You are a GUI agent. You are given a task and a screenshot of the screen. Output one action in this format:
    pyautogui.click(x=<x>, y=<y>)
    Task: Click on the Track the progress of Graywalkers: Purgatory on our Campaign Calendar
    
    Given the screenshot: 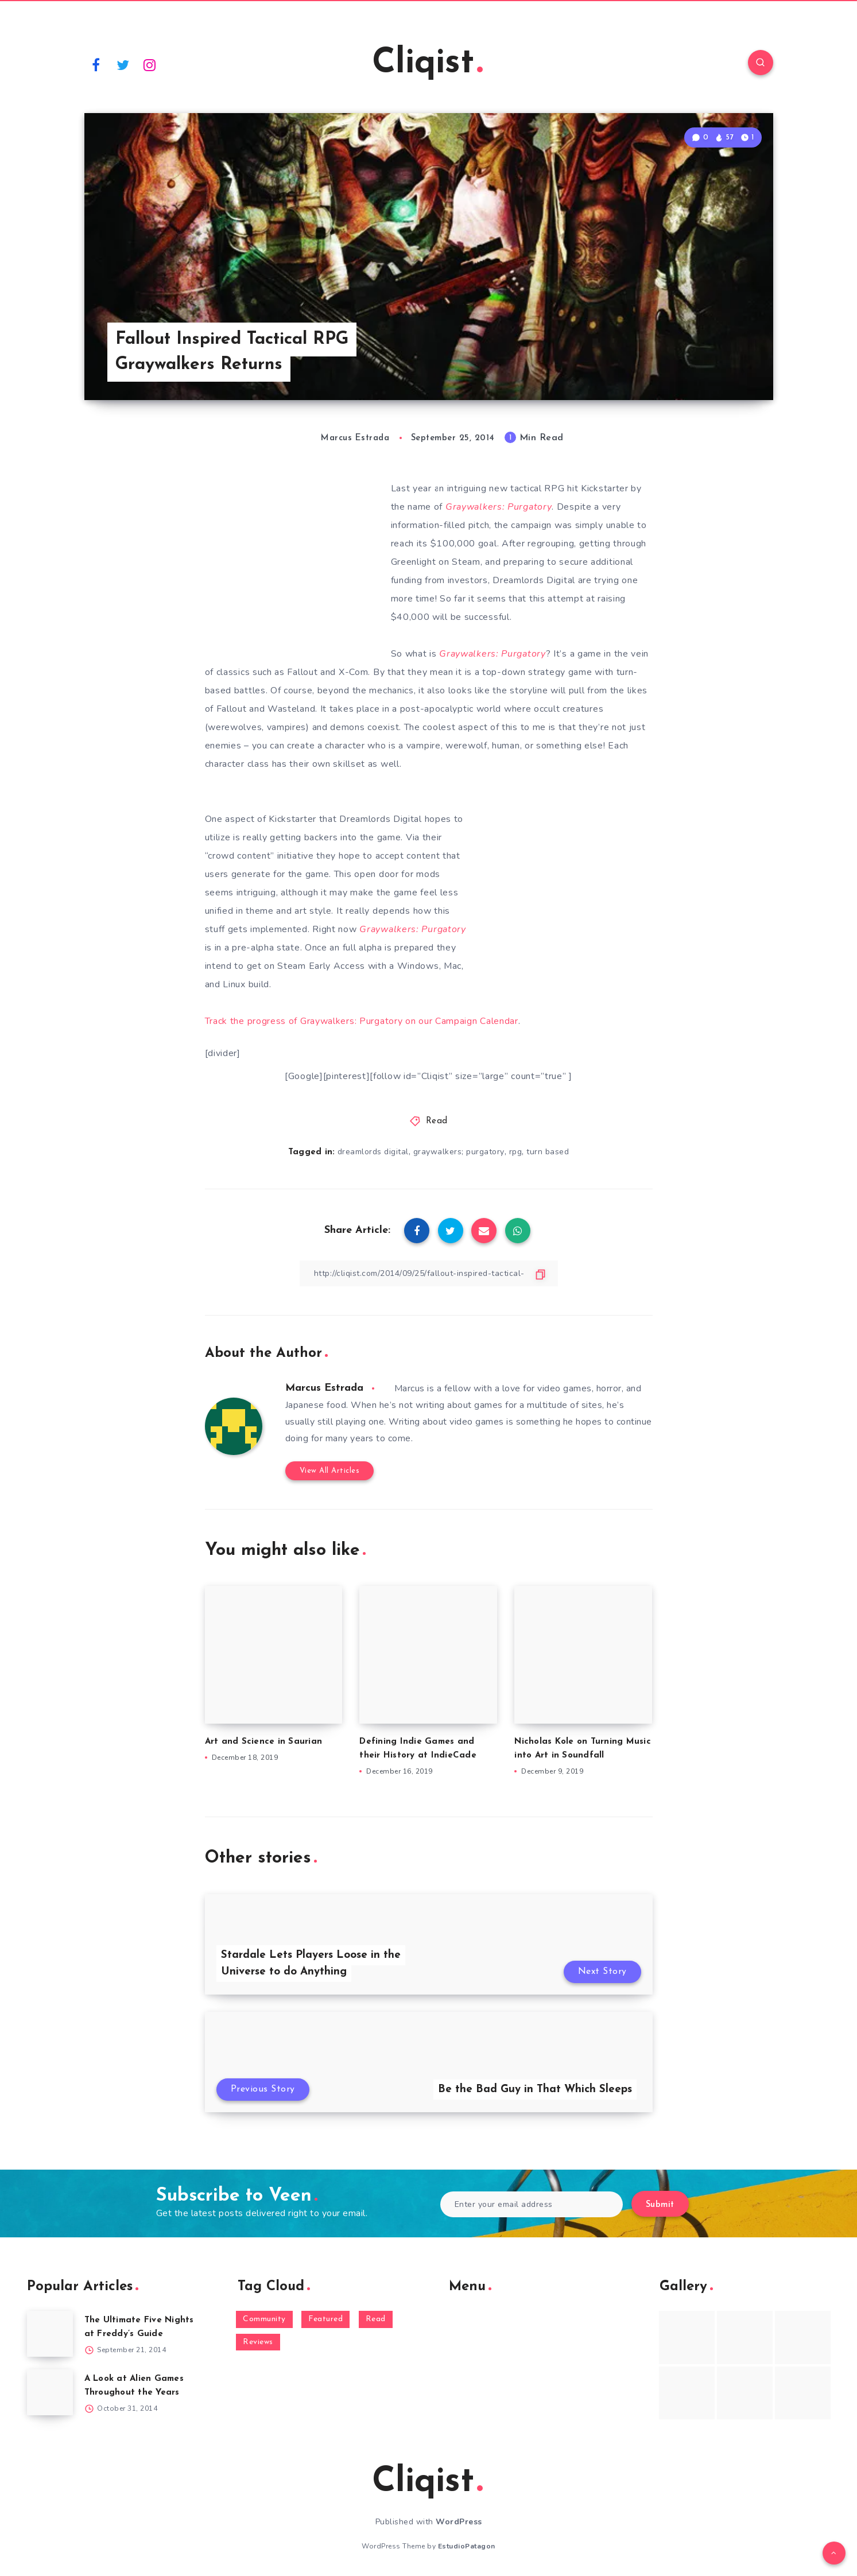 What is the action you would take?
    pyautogui.click(x=361, y=1021)
    